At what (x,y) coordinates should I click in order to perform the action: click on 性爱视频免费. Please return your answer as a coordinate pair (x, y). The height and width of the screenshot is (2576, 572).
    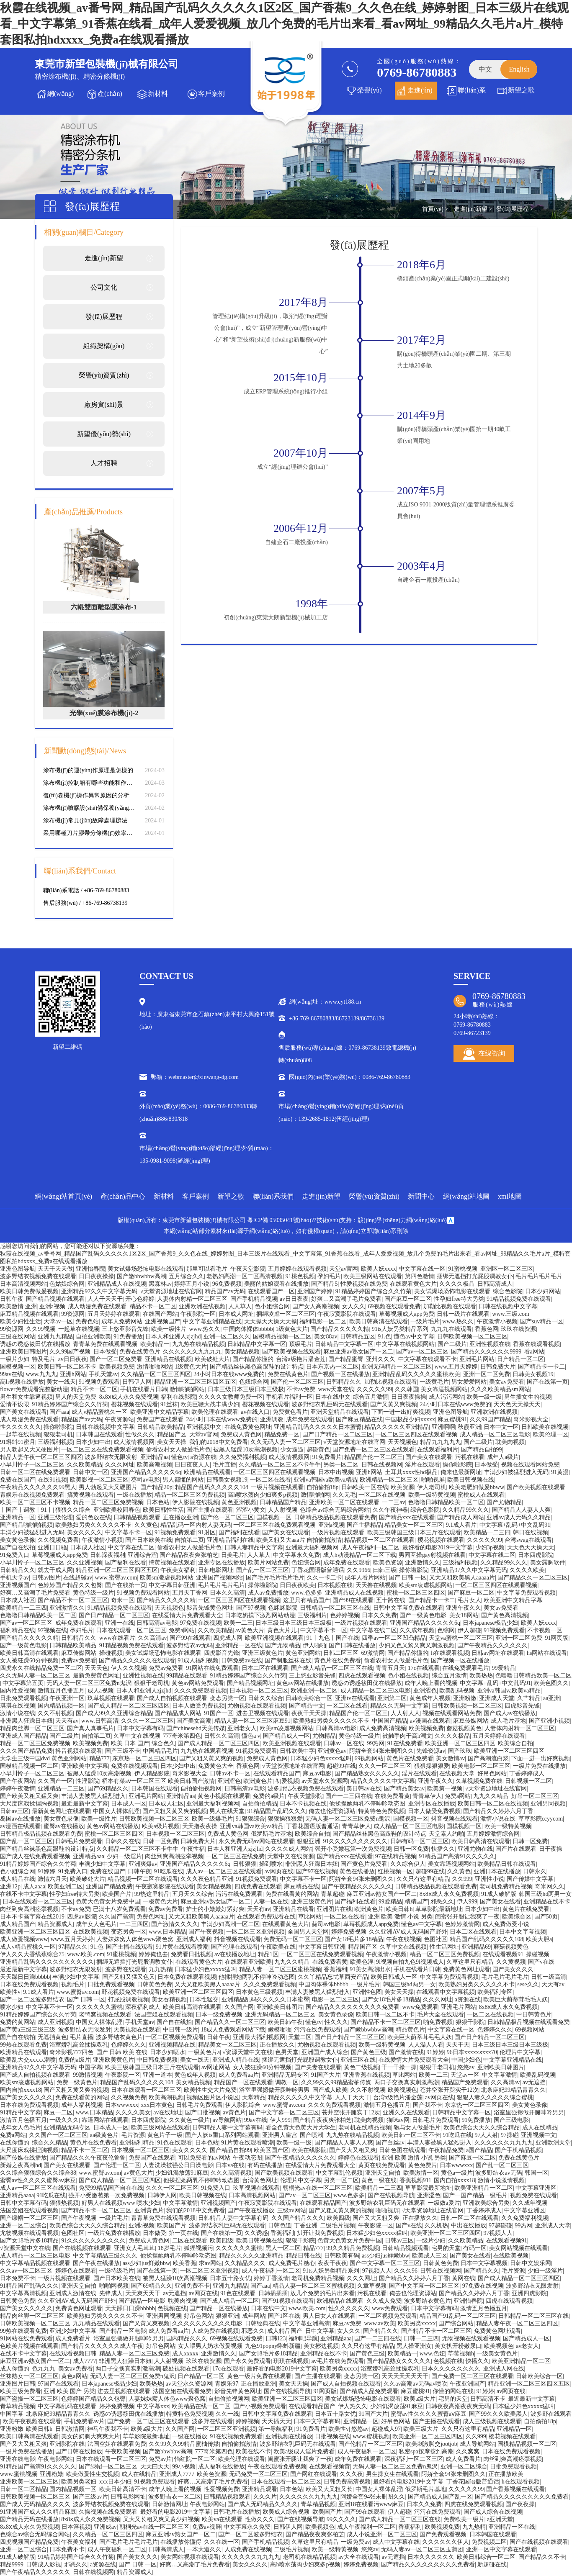
    Looking at the image, I should click on (221, 2489).